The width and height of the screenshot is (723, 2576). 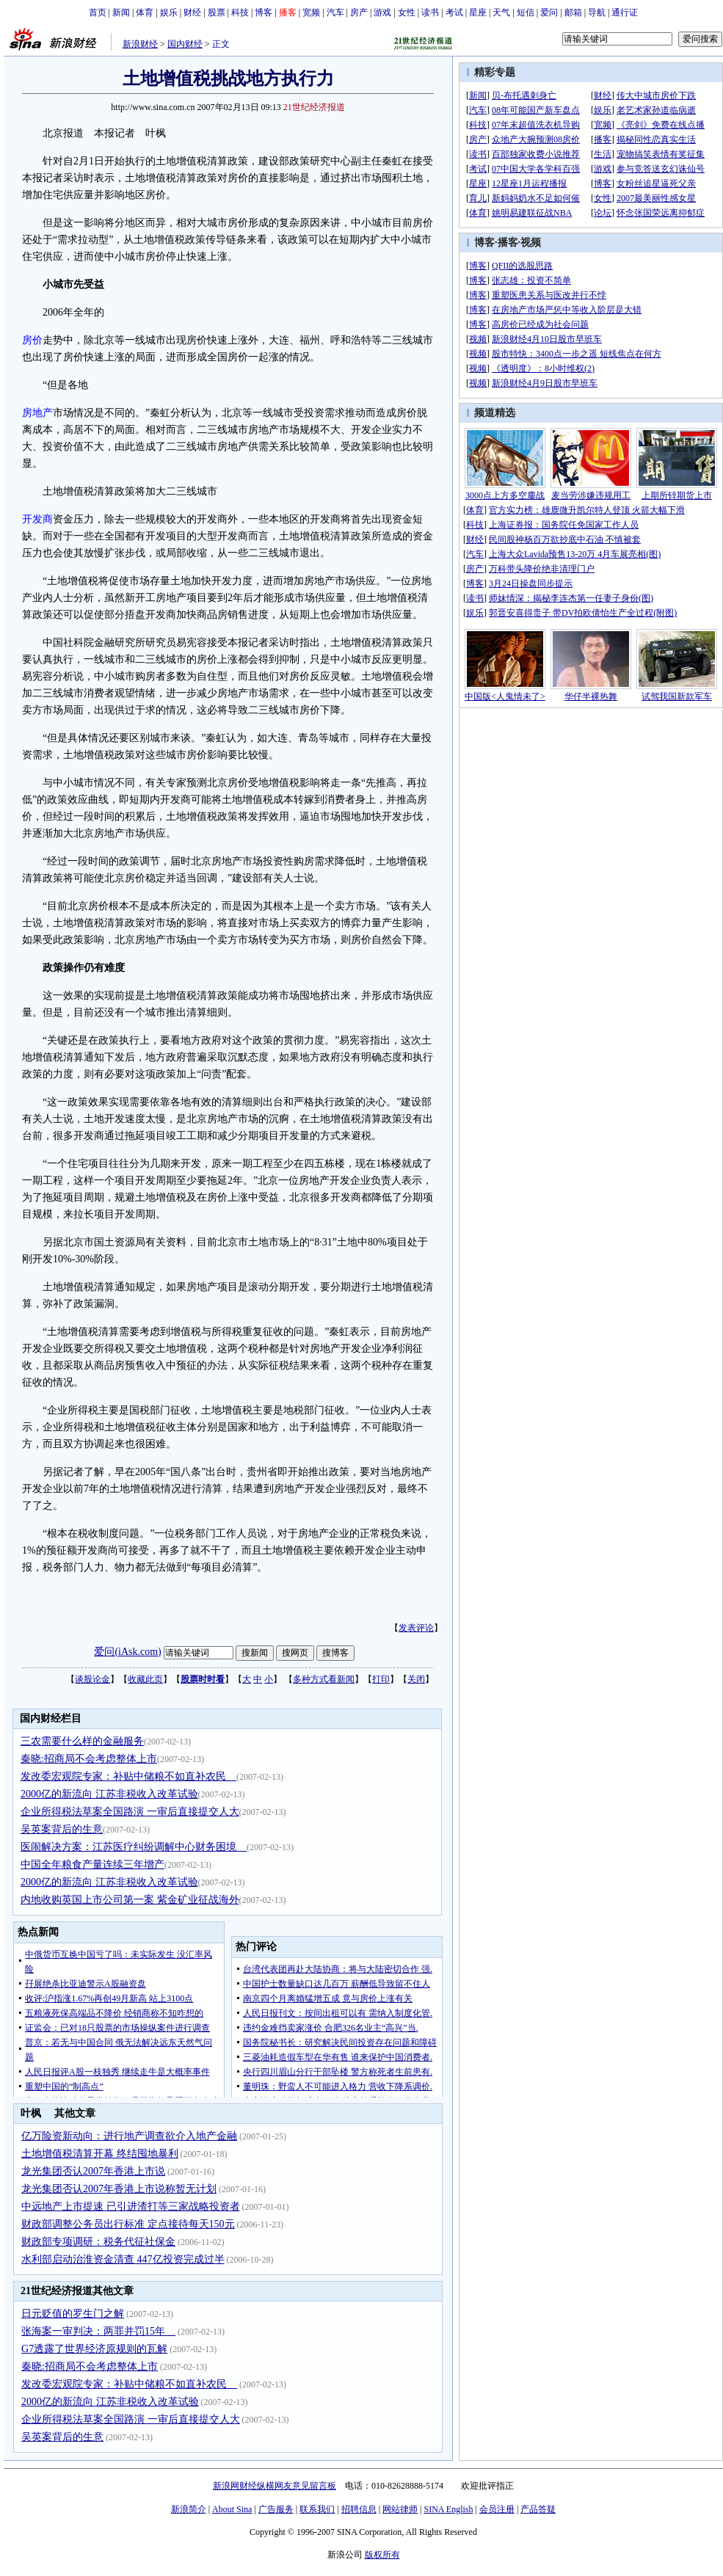 What do you see at coordinates (311, 12) in the screenshot?
I see `宽频` at bounding box center [311, 12].